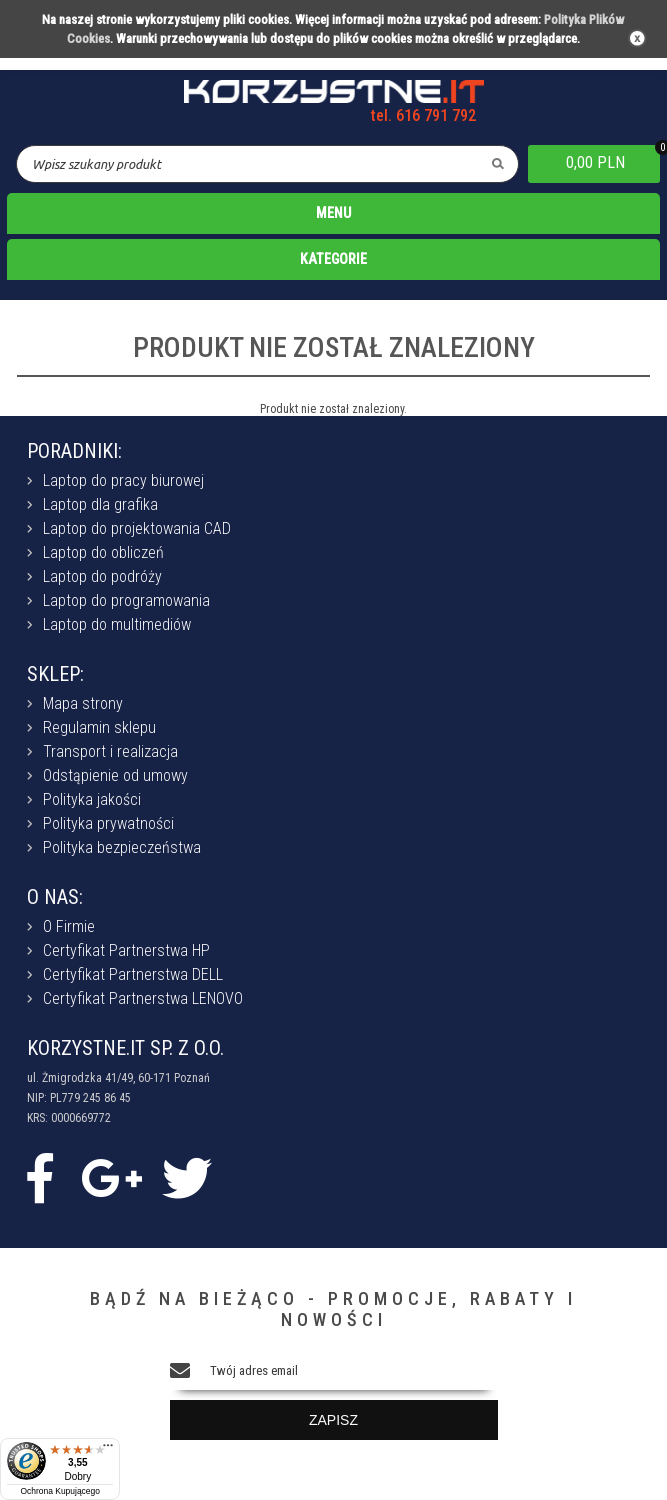 The height and width of the screenshot is (1500, 667). I want to click on SKLEP:, so click(55, 674).